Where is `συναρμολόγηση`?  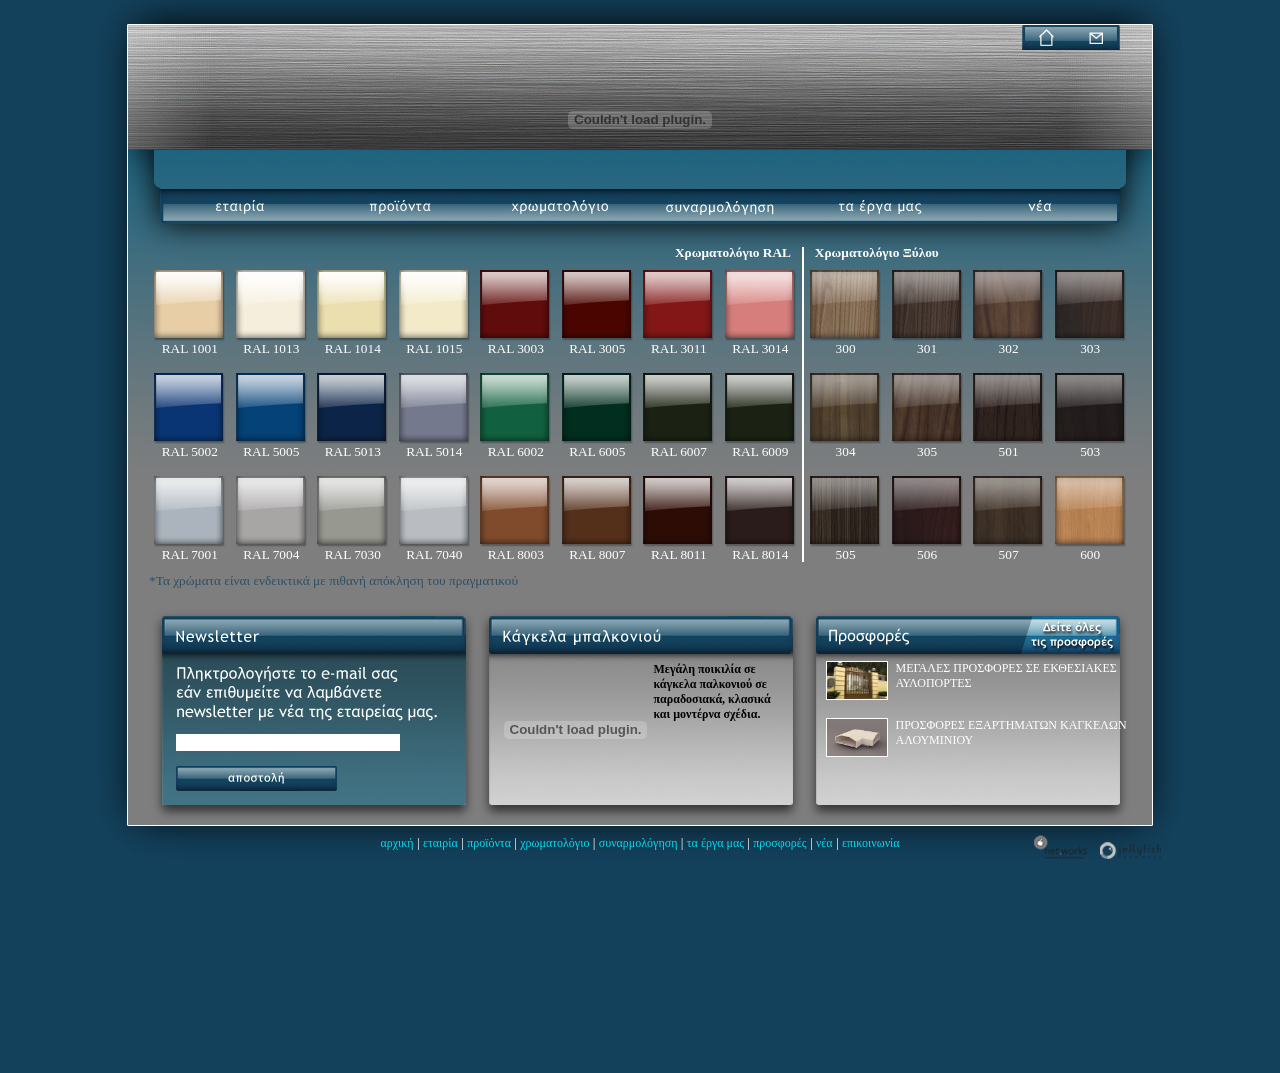
συναρμολόγηση is located at coordinates (638, 843).